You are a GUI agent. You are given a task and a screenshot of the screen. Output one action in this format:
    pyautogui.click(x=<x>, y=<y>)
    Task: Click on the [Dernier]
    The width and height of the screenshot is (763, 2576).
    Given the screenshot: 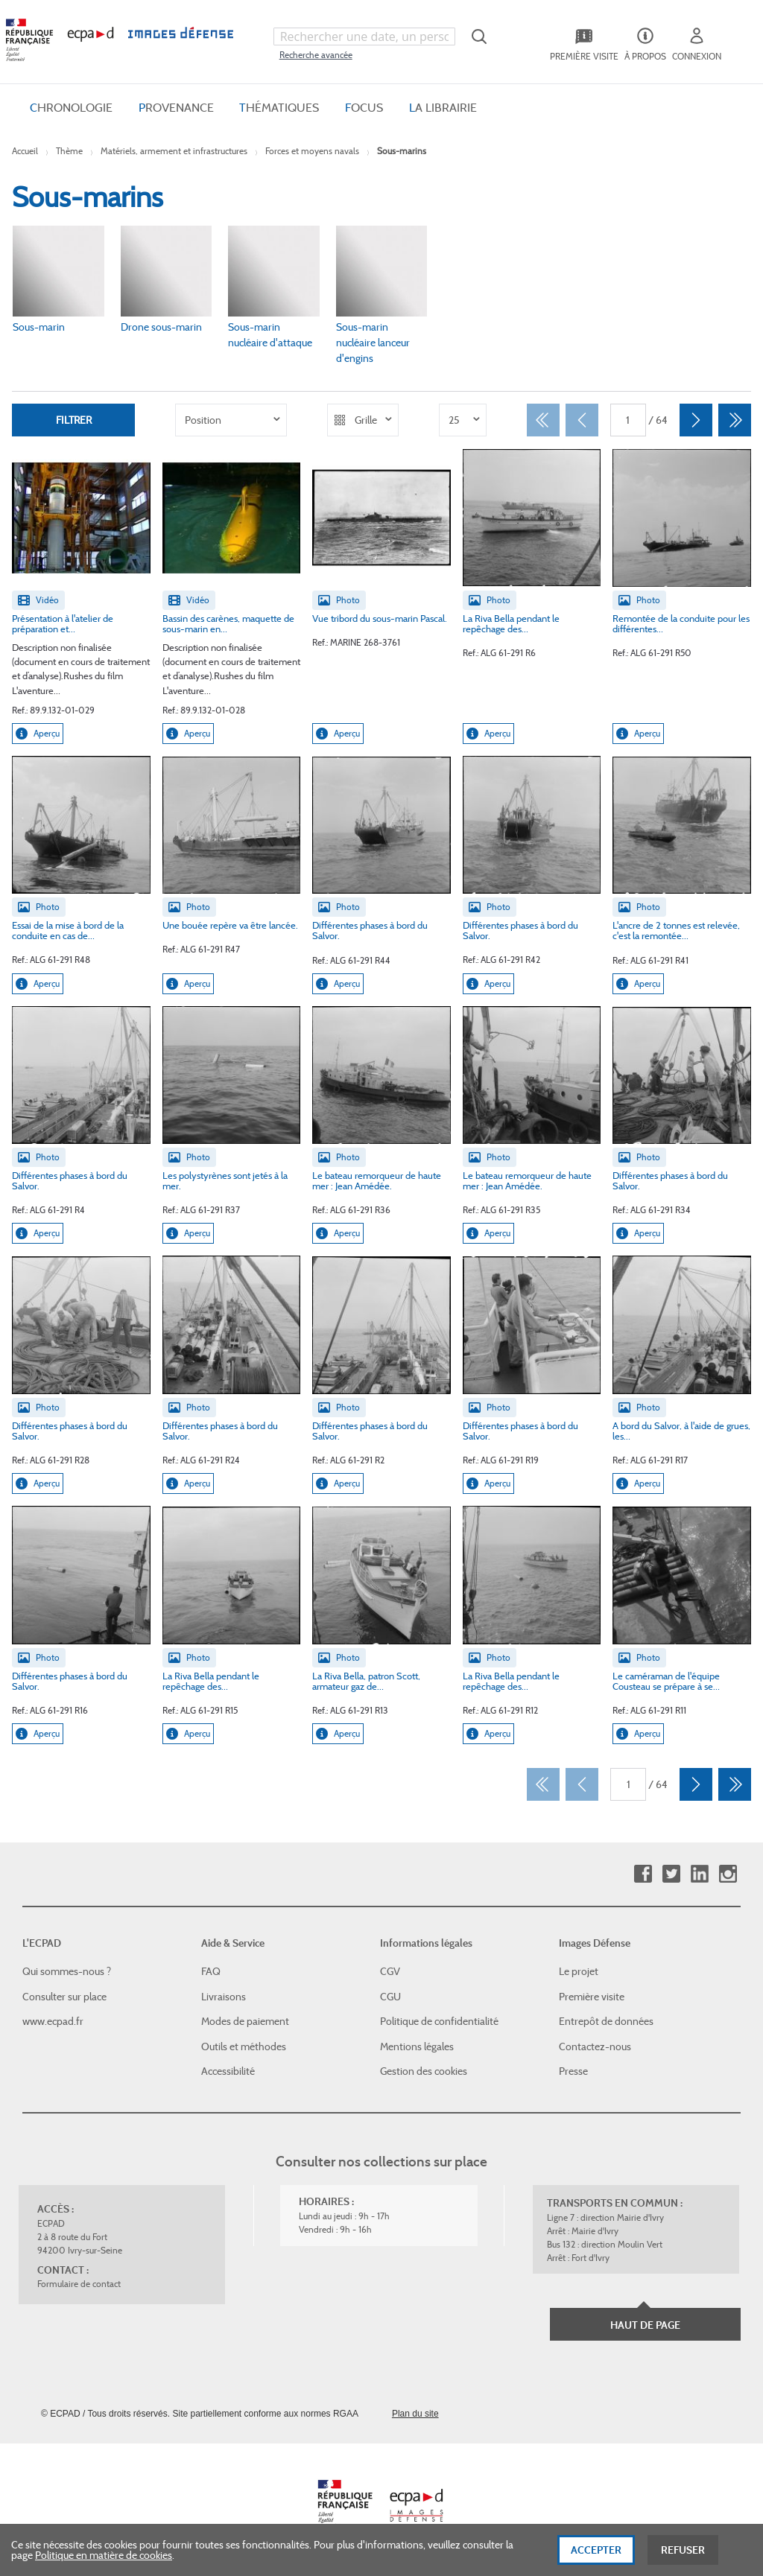 What is the action you would take?
    pyautogui.click(x=734, y=420)
    